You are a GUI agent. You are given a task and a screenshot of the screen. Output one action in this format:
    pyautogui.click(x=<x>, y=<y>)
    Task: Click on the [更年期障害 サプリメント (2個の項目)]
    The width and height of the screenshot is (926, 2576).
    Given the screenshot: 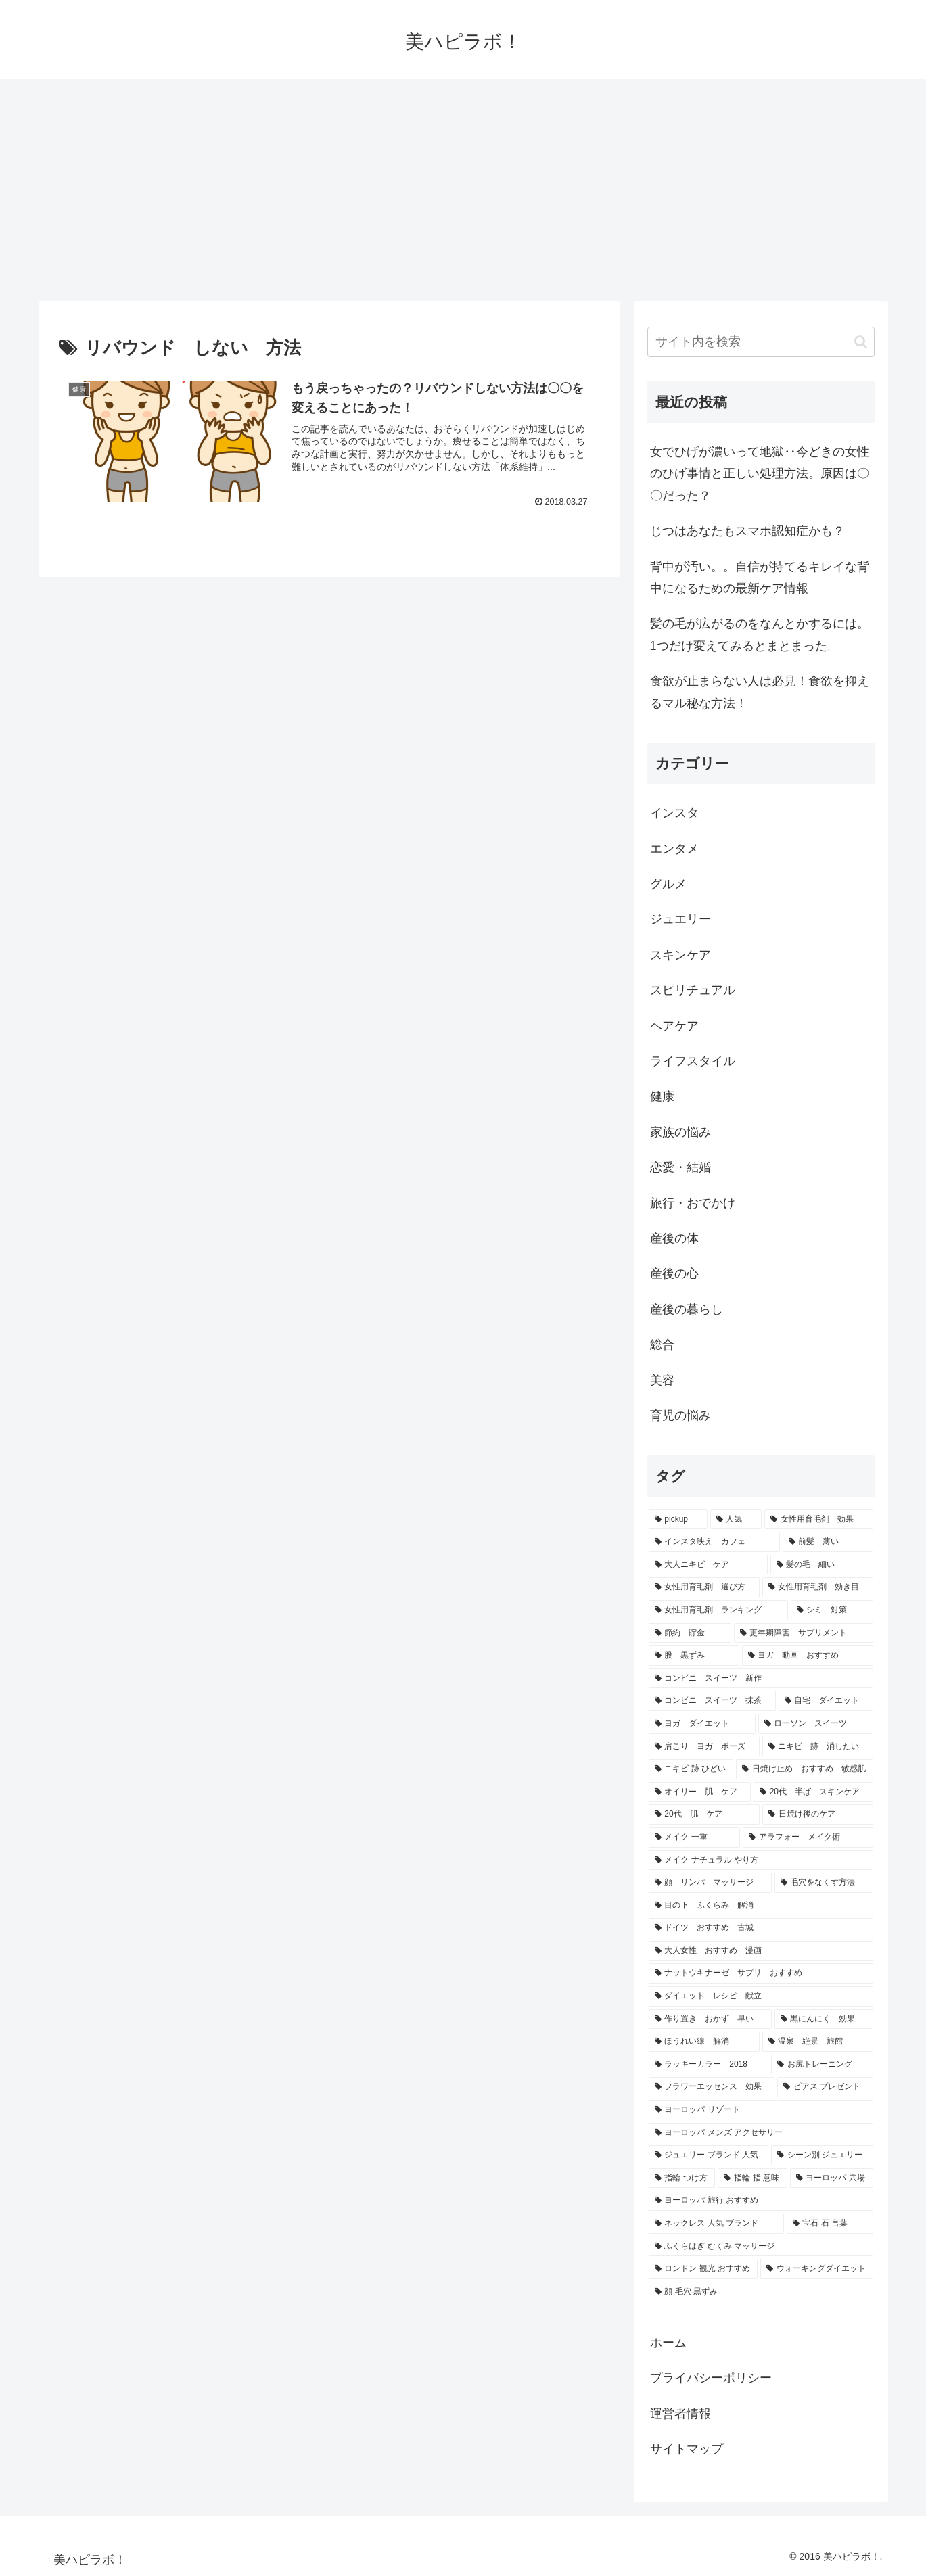 What is the action you would take?
    pyautogui.click(x=803, y=1633)
    